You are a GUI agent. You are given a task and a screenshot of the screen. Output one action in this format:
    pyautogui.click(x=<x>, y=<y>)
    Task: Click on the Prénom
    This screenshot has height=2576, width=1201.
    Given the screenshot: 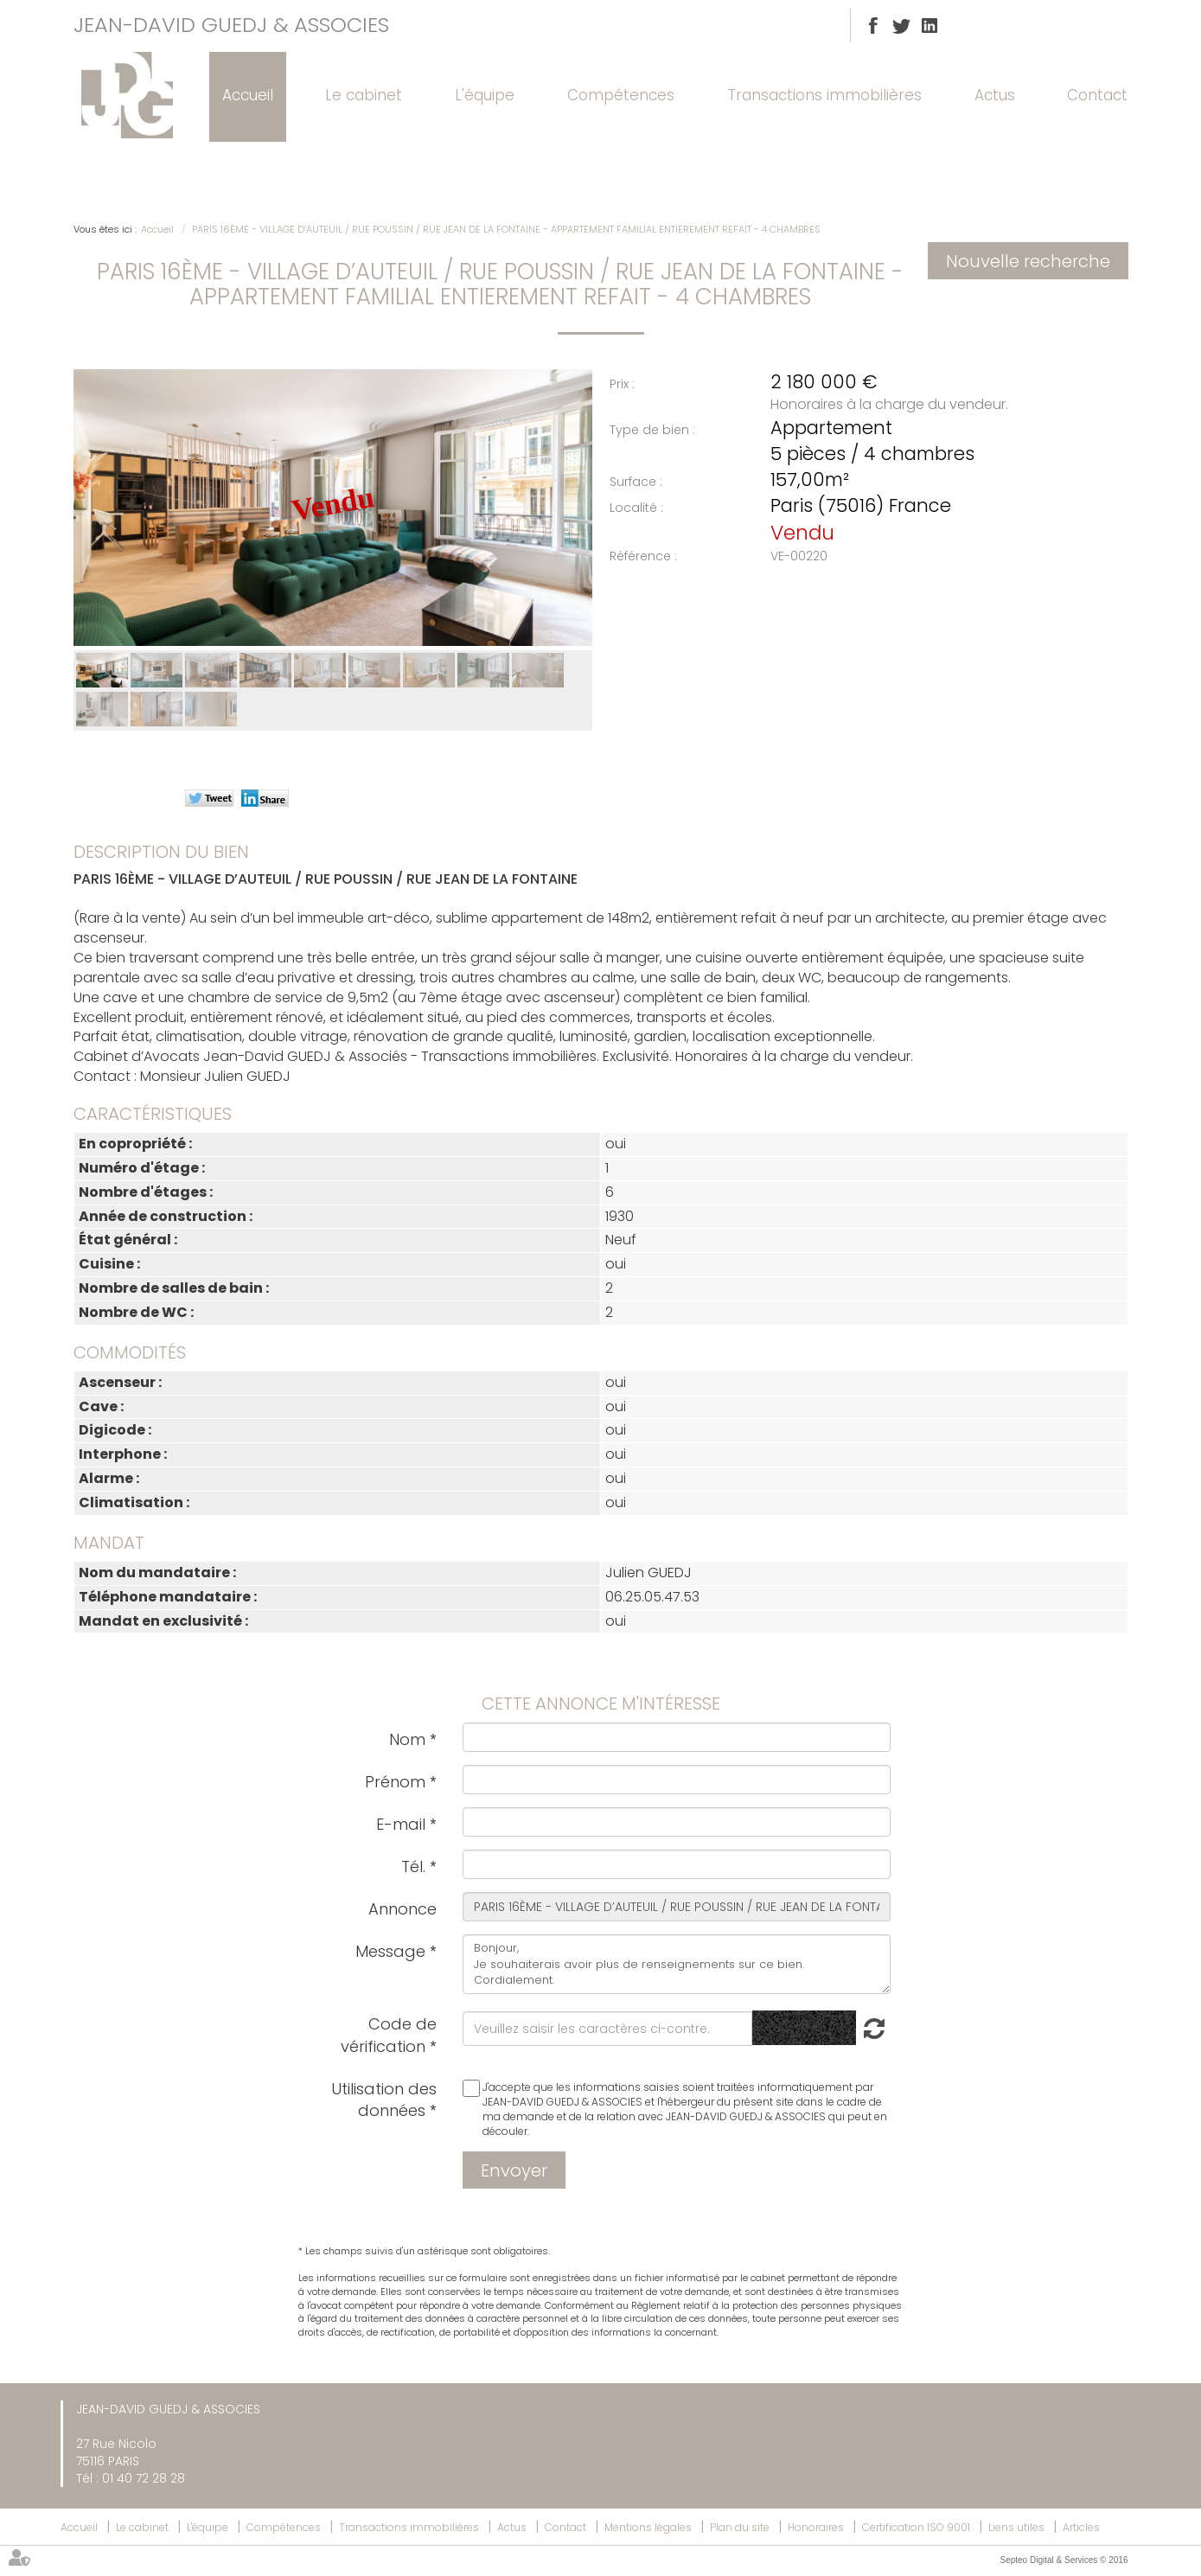 What is the action you would take?
    pyautogui.click(x=395, y=1782)
    